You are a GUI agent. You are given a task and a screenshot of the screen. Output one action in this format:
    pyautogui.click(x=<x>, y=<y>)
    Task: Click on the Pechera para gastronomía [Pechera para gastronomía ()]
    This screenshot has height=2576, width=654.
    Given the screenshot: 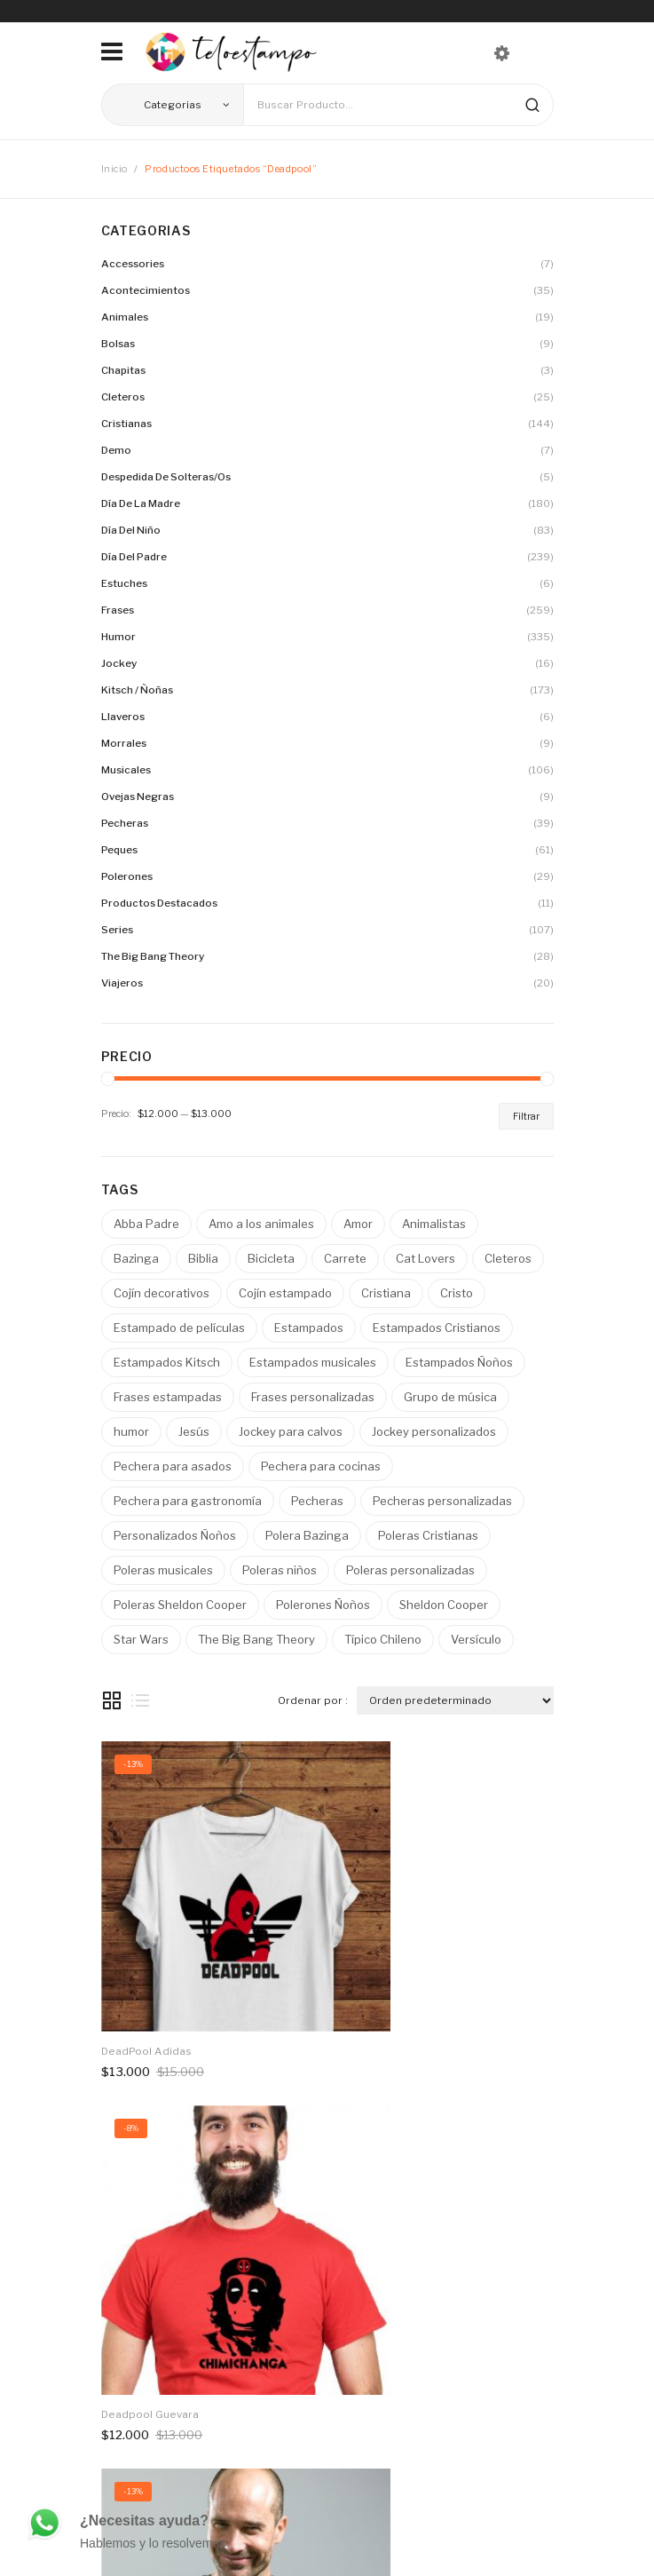 What is the action you would take?
    pyautogui.click(x=188, y=1501)
    